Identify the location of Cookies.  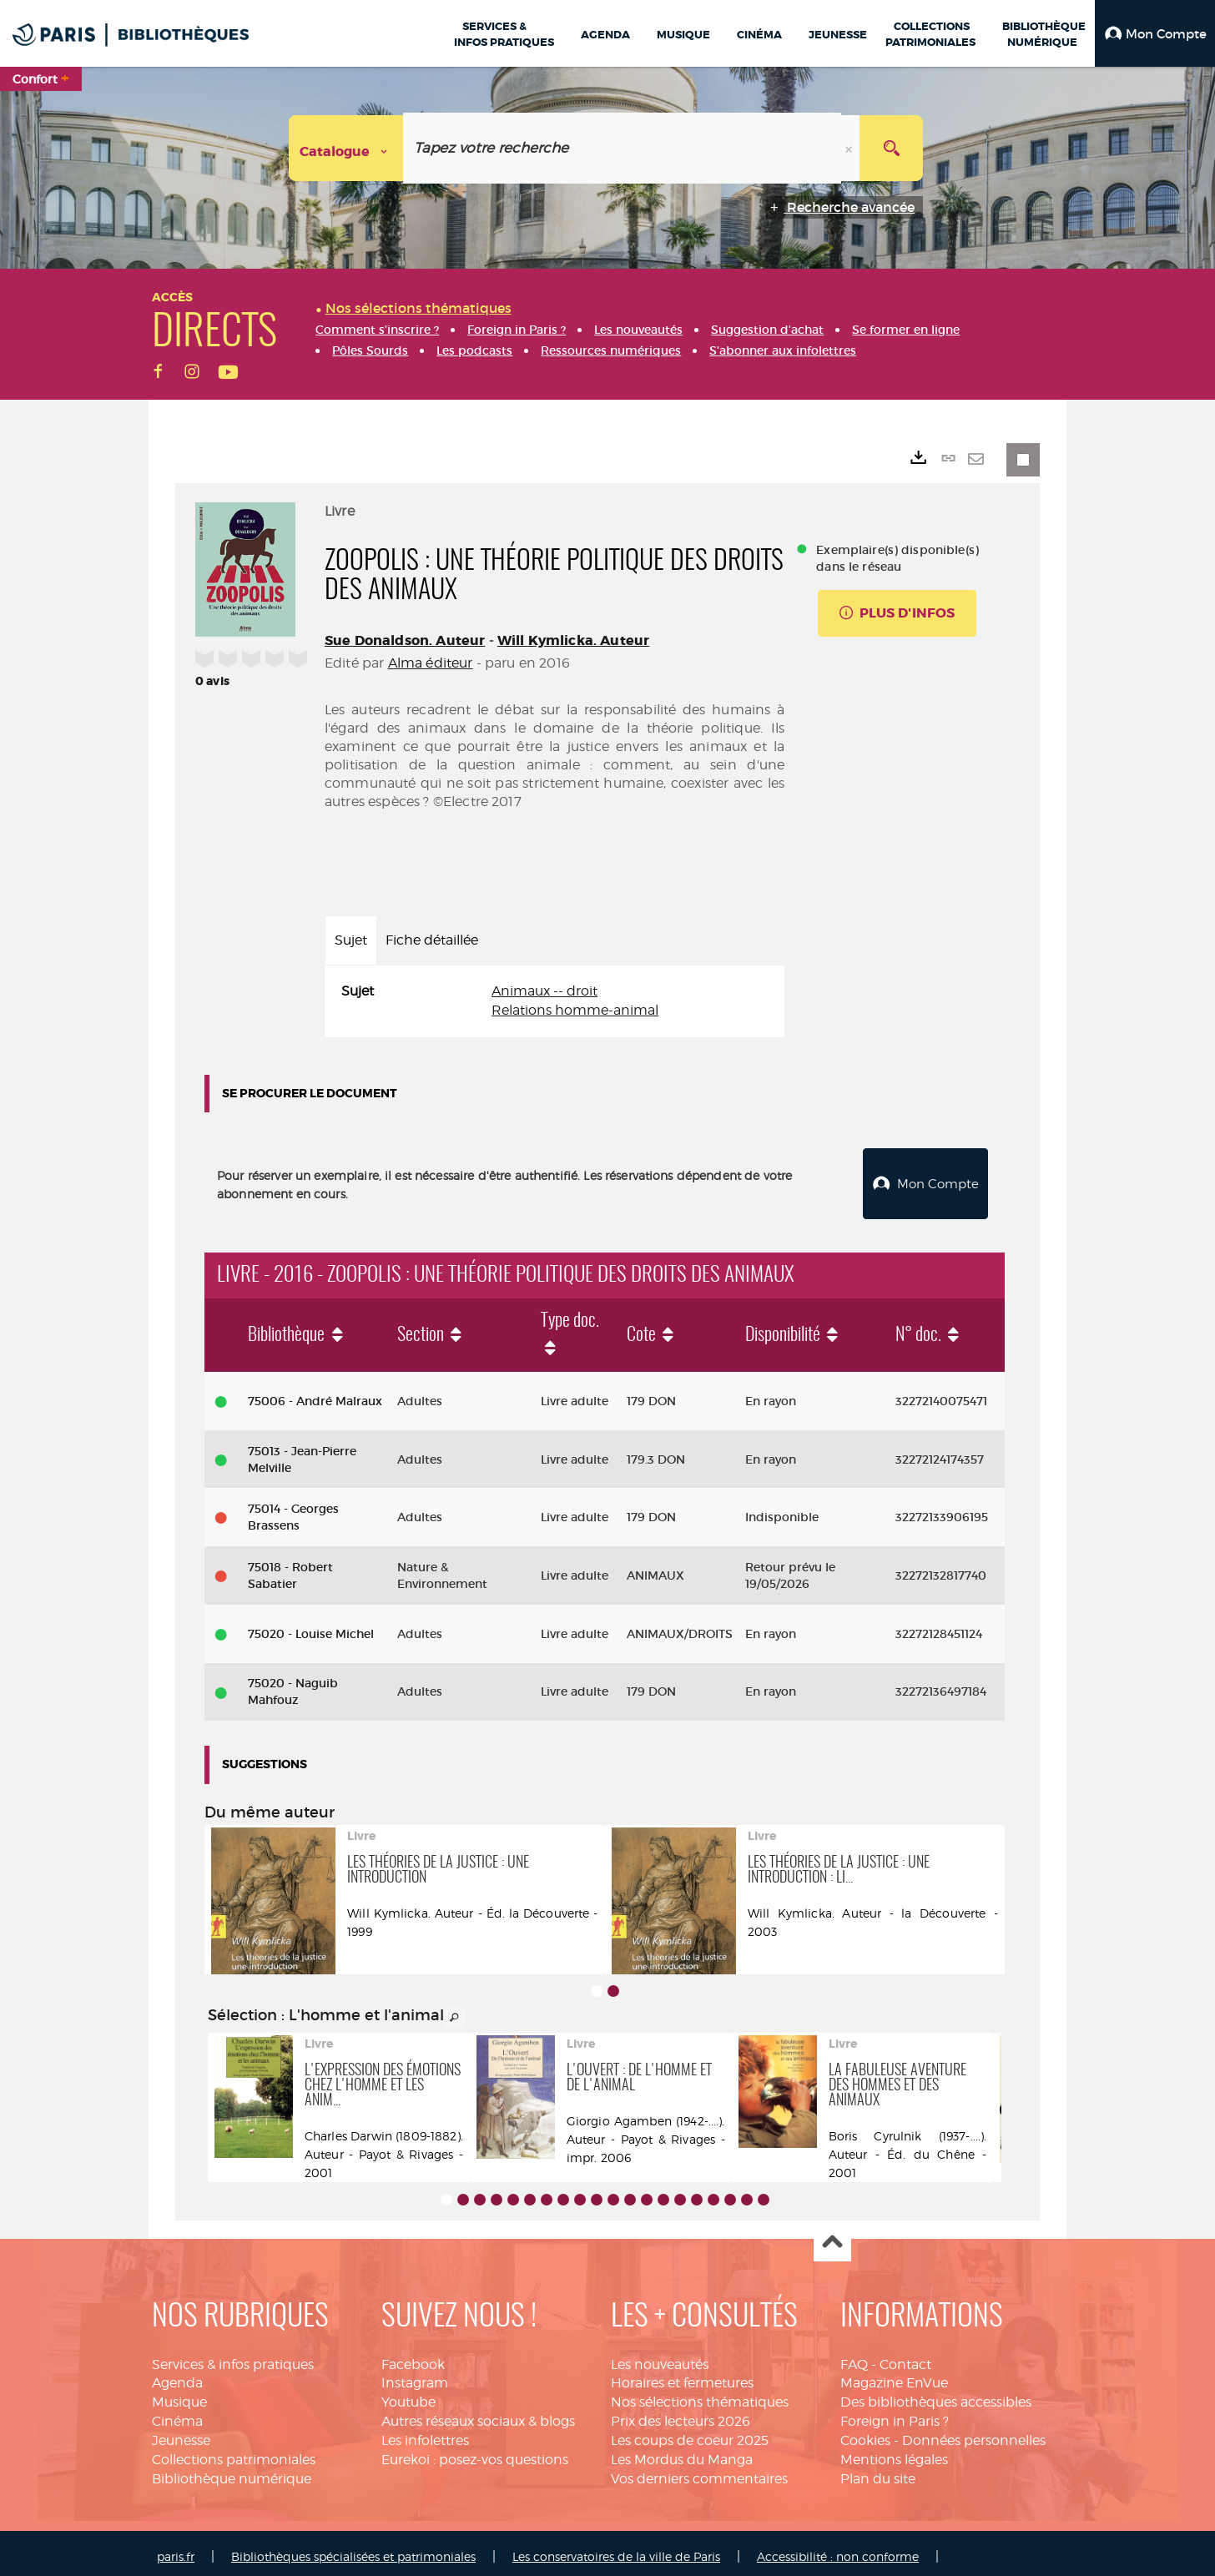
(865, 2434).